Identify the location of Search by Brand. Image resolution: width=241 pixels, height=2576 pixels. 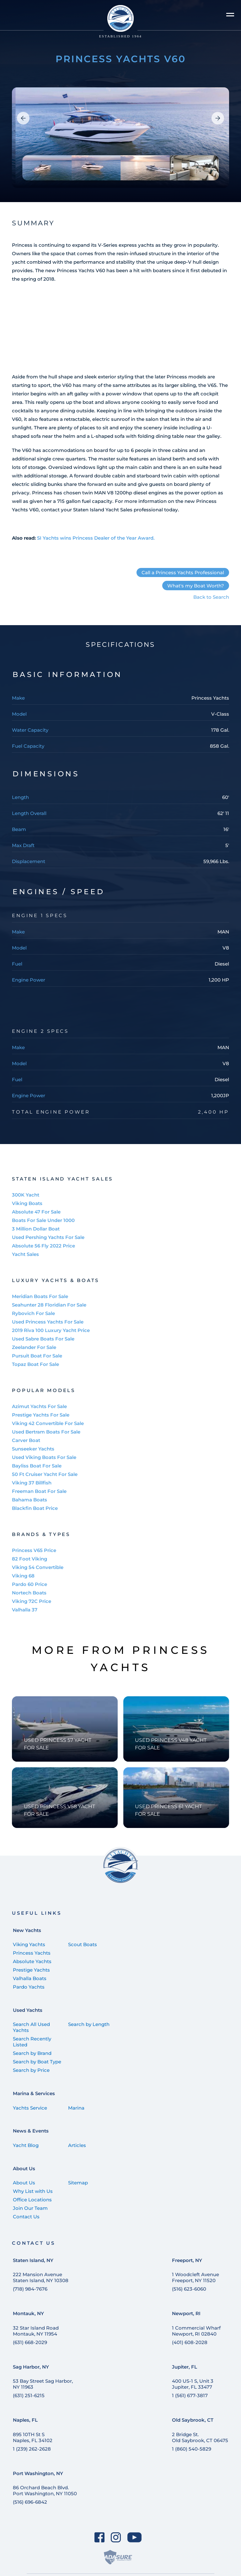
(32, 2053).